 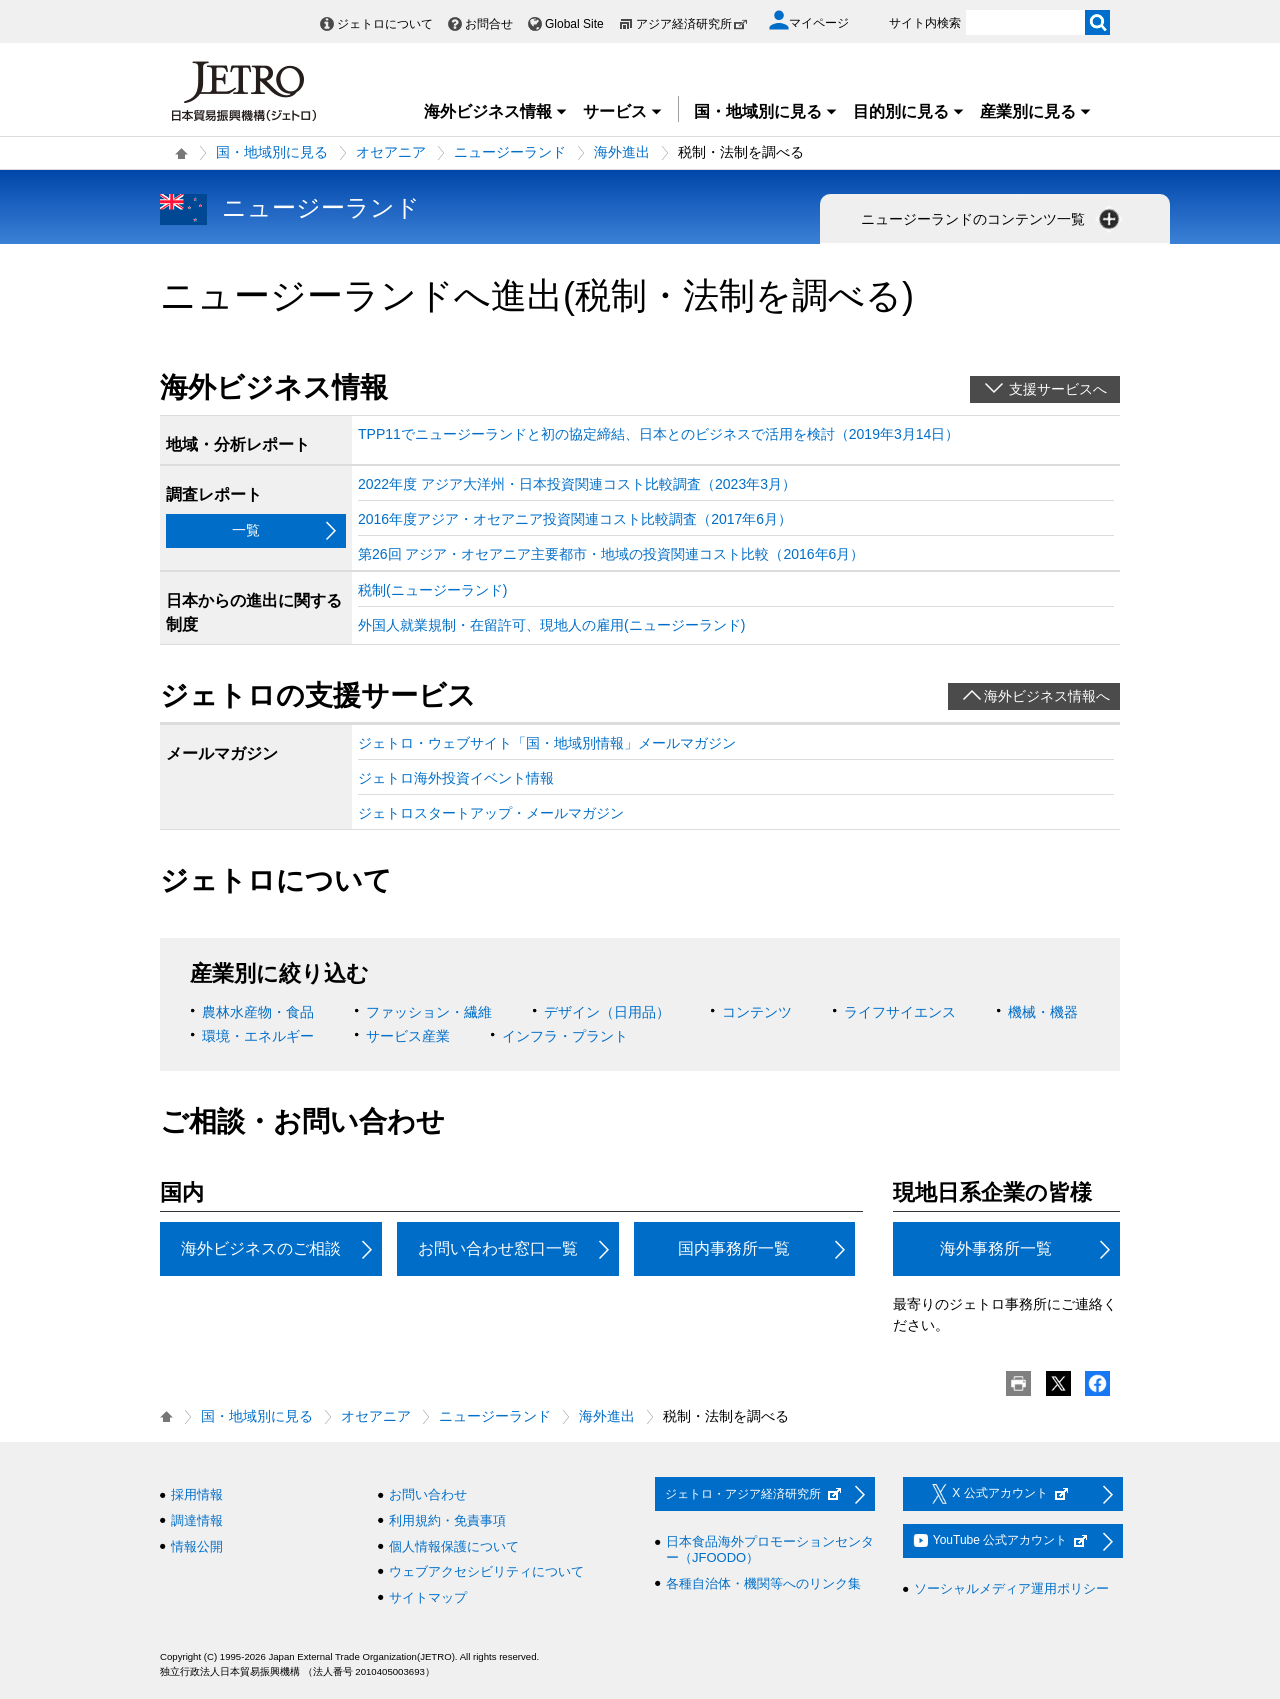 What do you see at coordinates (577, 484) in the screenshot?
I see `2022年度 アジア大洋州・日本投資関連コスト比較調査（2023年3月）` at bounding box center [577, 484].